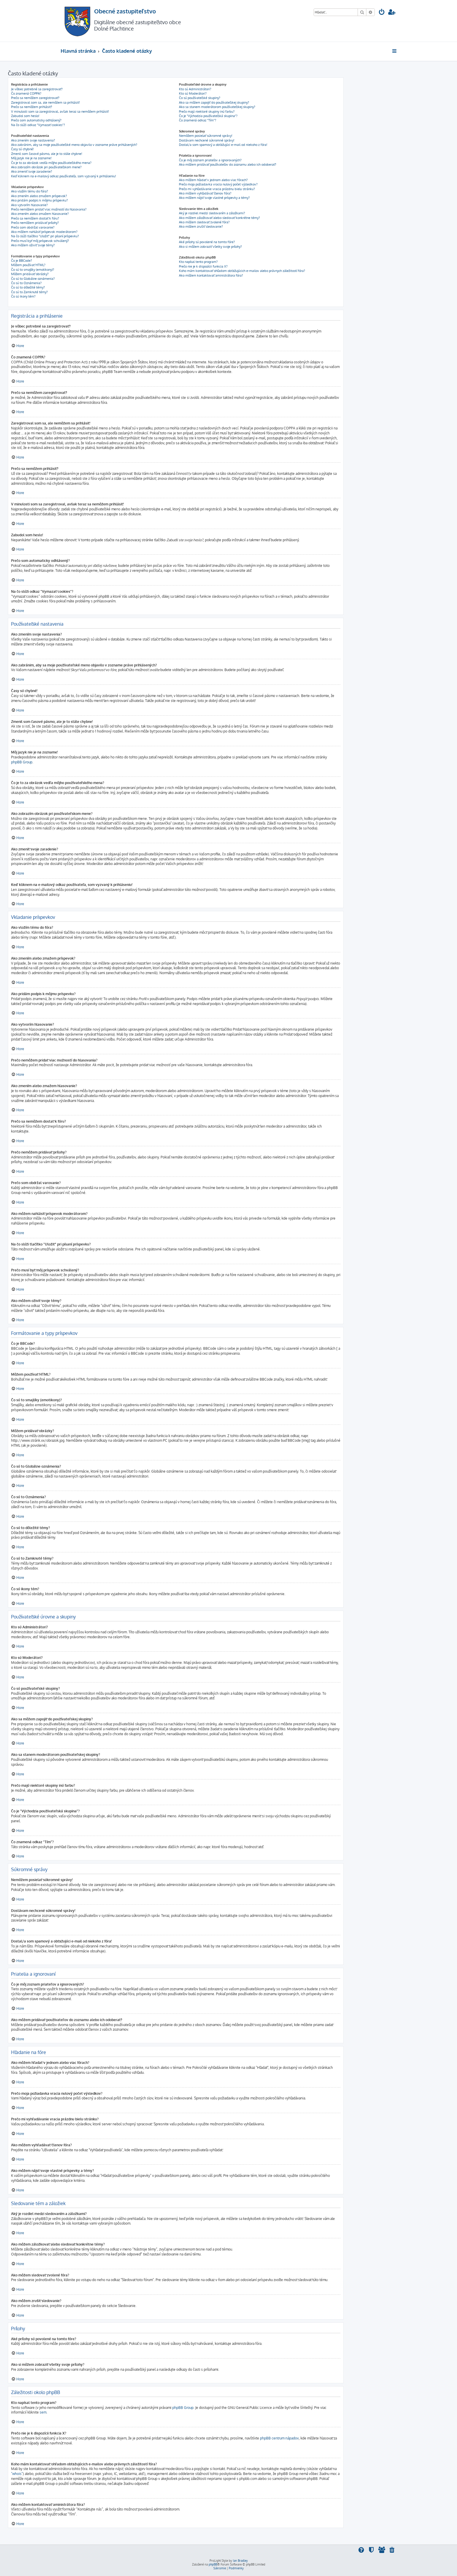  What do you see at coordinates (45, 102) in the screenshot?
I see `Zaregistroval som sa, ale nemôžem sa prihlásiť!` at bounding box center [45, 102].